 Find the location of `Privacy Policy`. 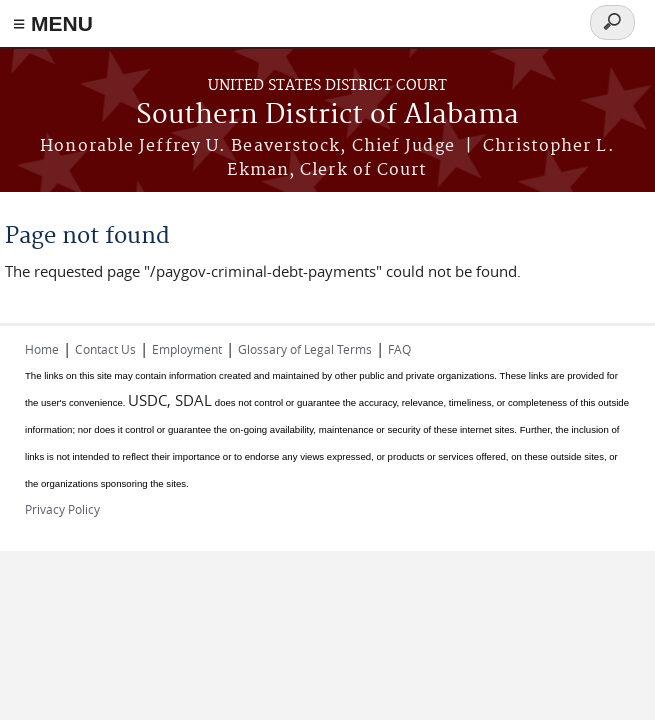

Privacy Policy is located at coordinates (62, 509).